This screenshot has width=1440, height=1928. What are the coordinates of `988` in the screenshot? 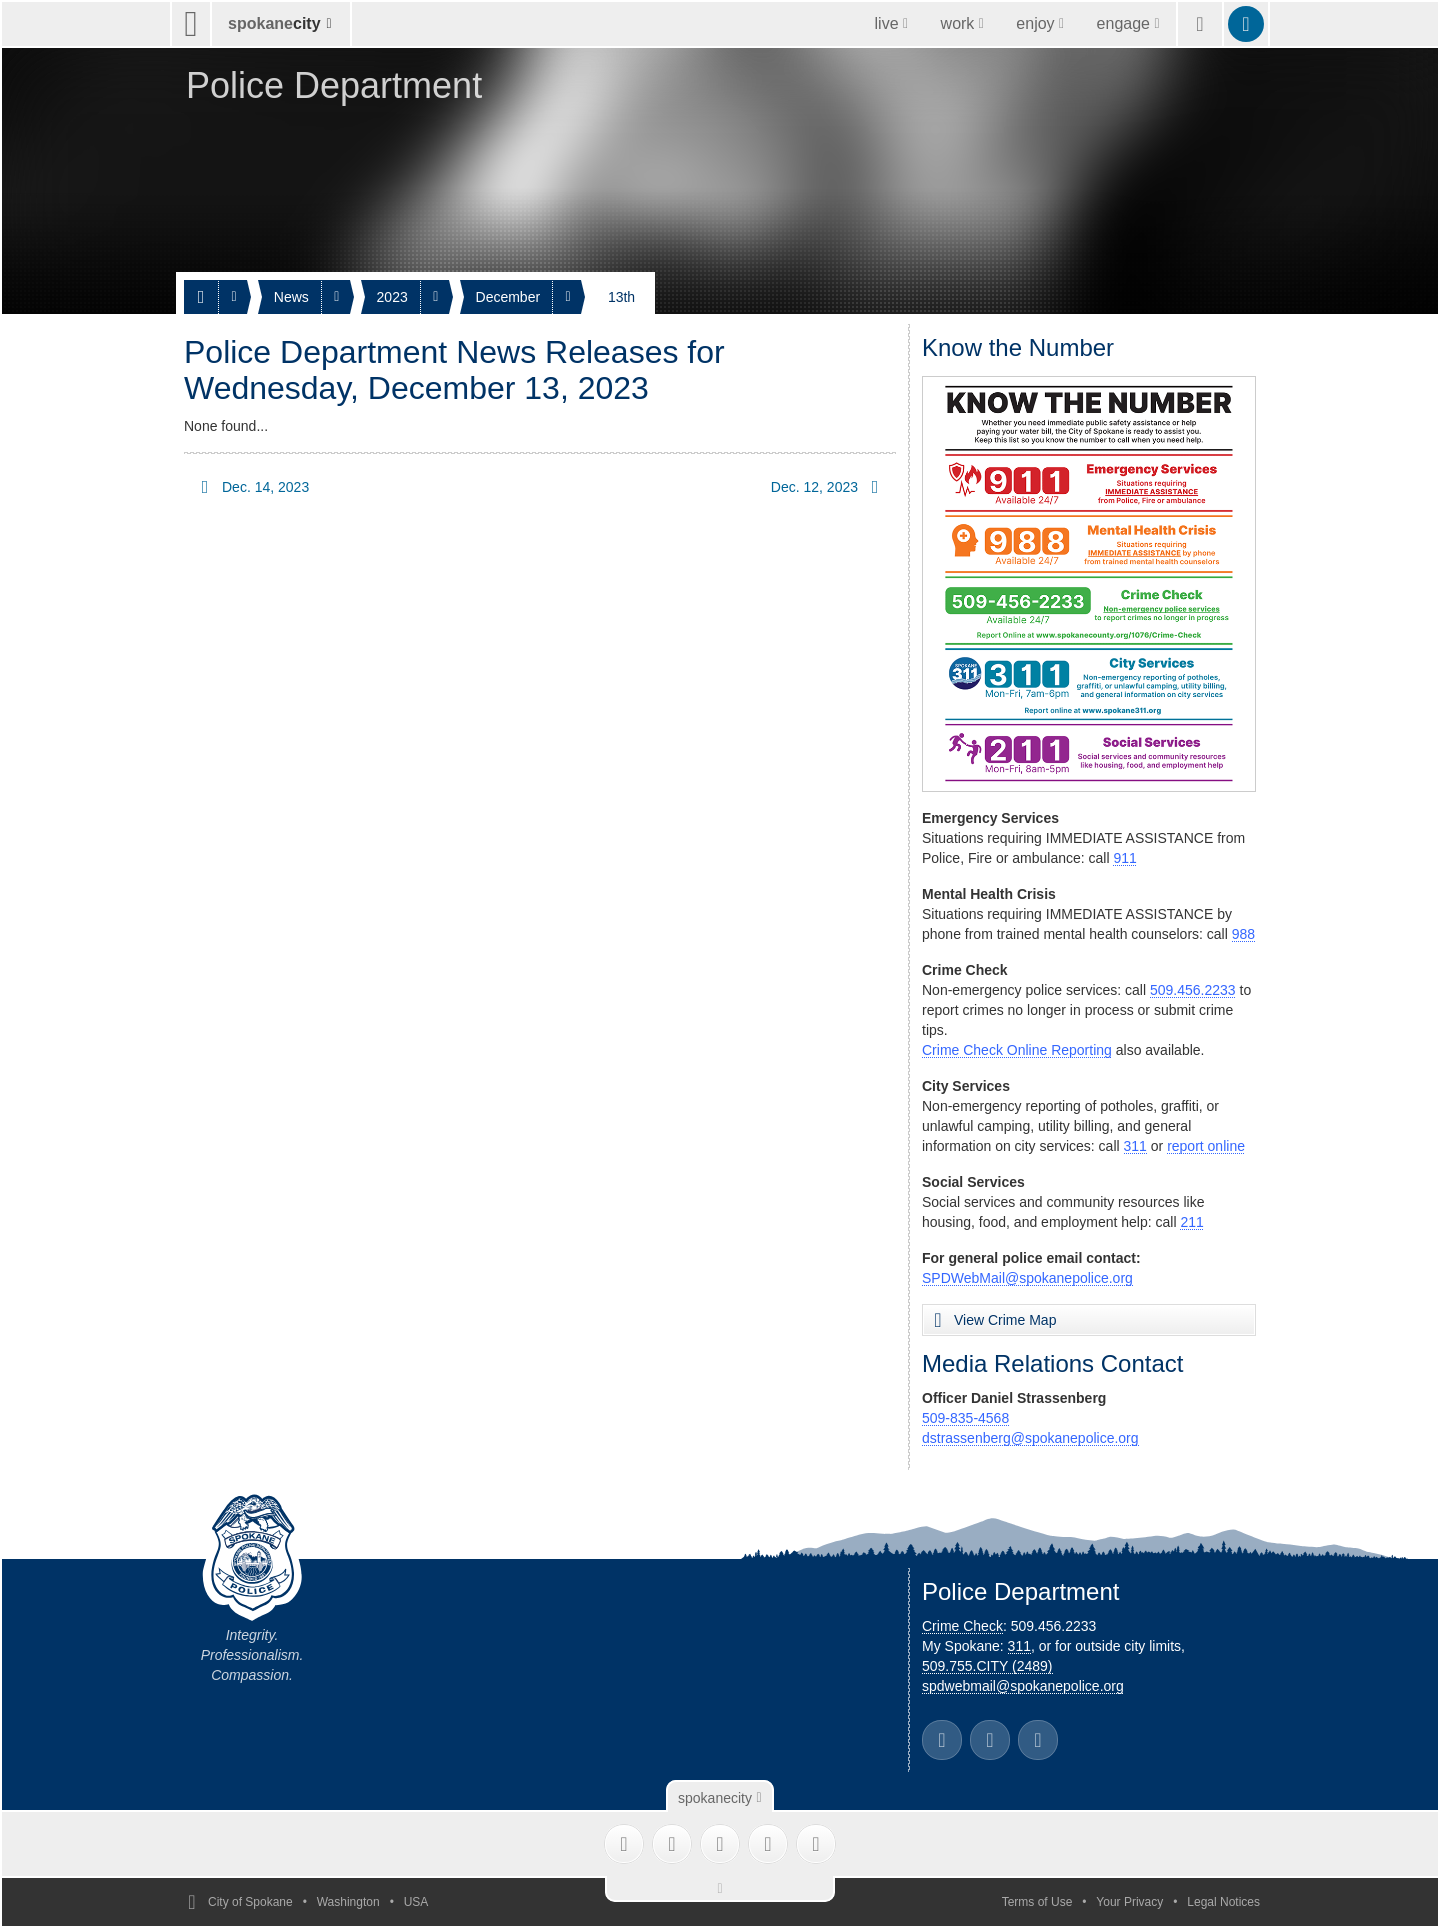 It's located at (1243, 934).